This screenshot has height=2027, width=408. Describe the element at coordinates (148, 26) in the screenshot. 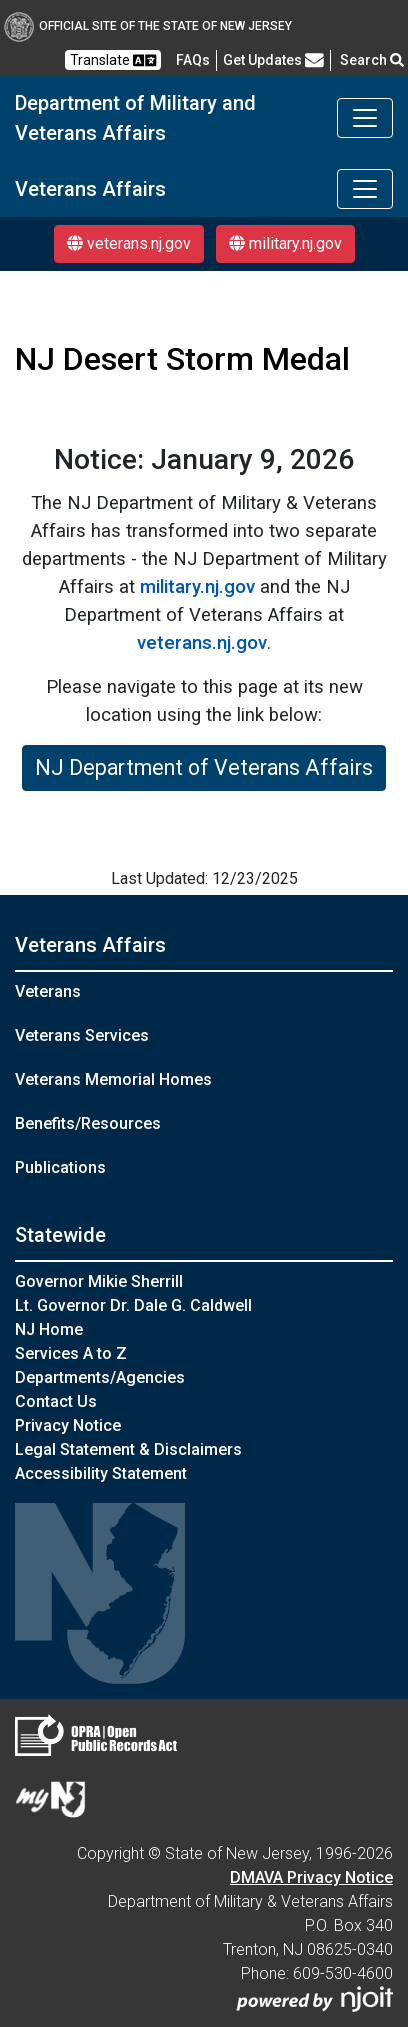

I see `Official Site of The State of New Jersey` at that location.